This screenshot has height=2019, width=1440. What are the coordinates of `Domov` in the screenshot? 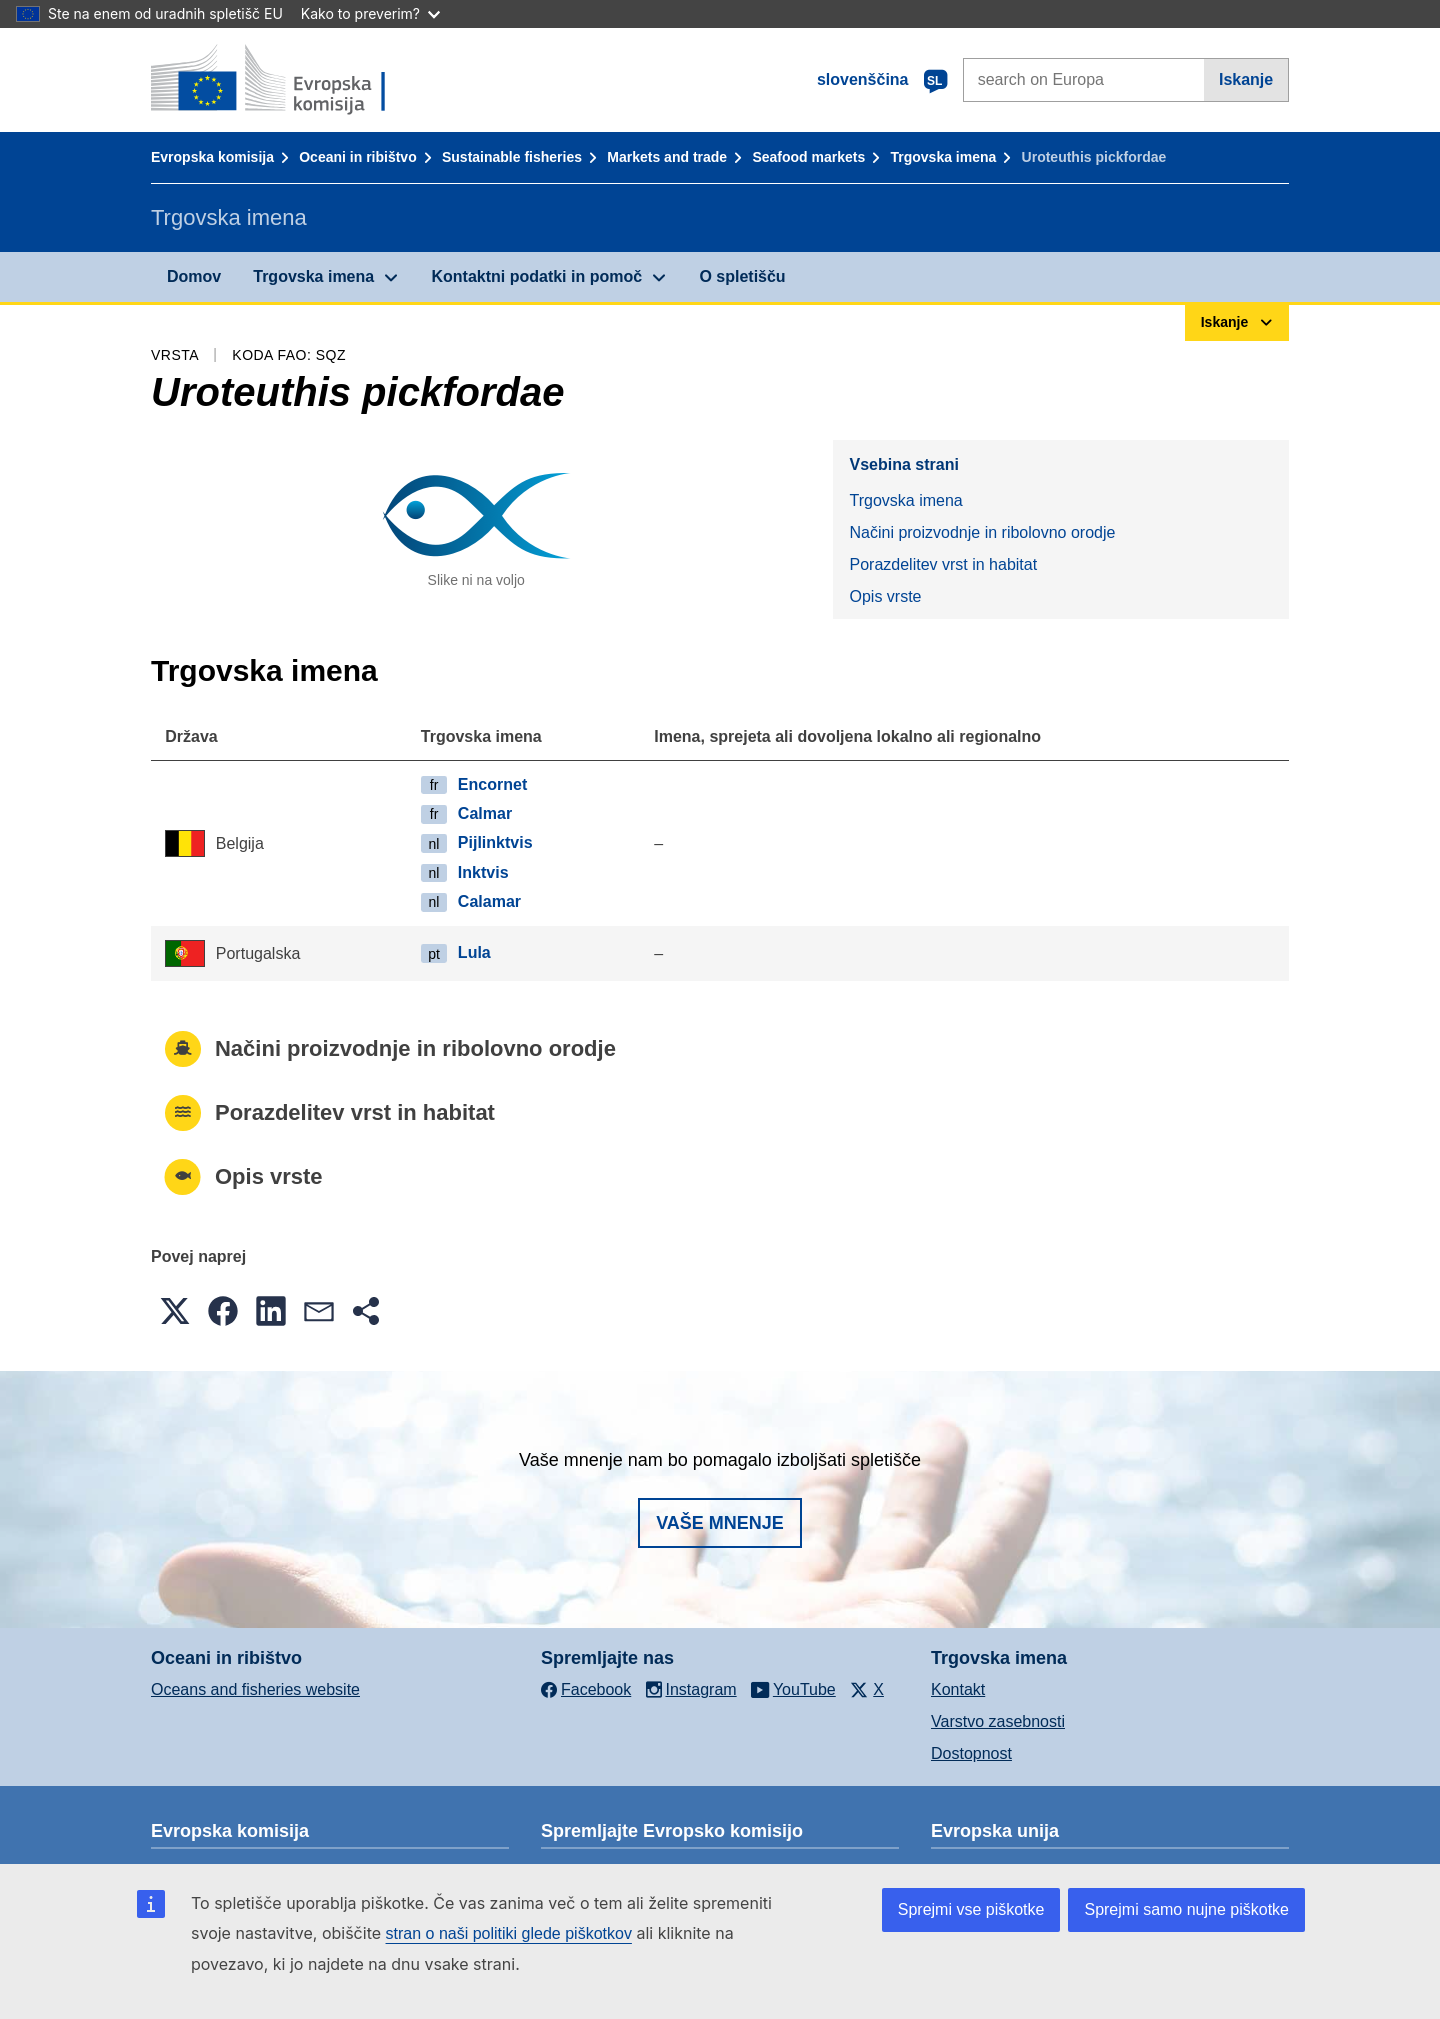 It's located at (194, 276).